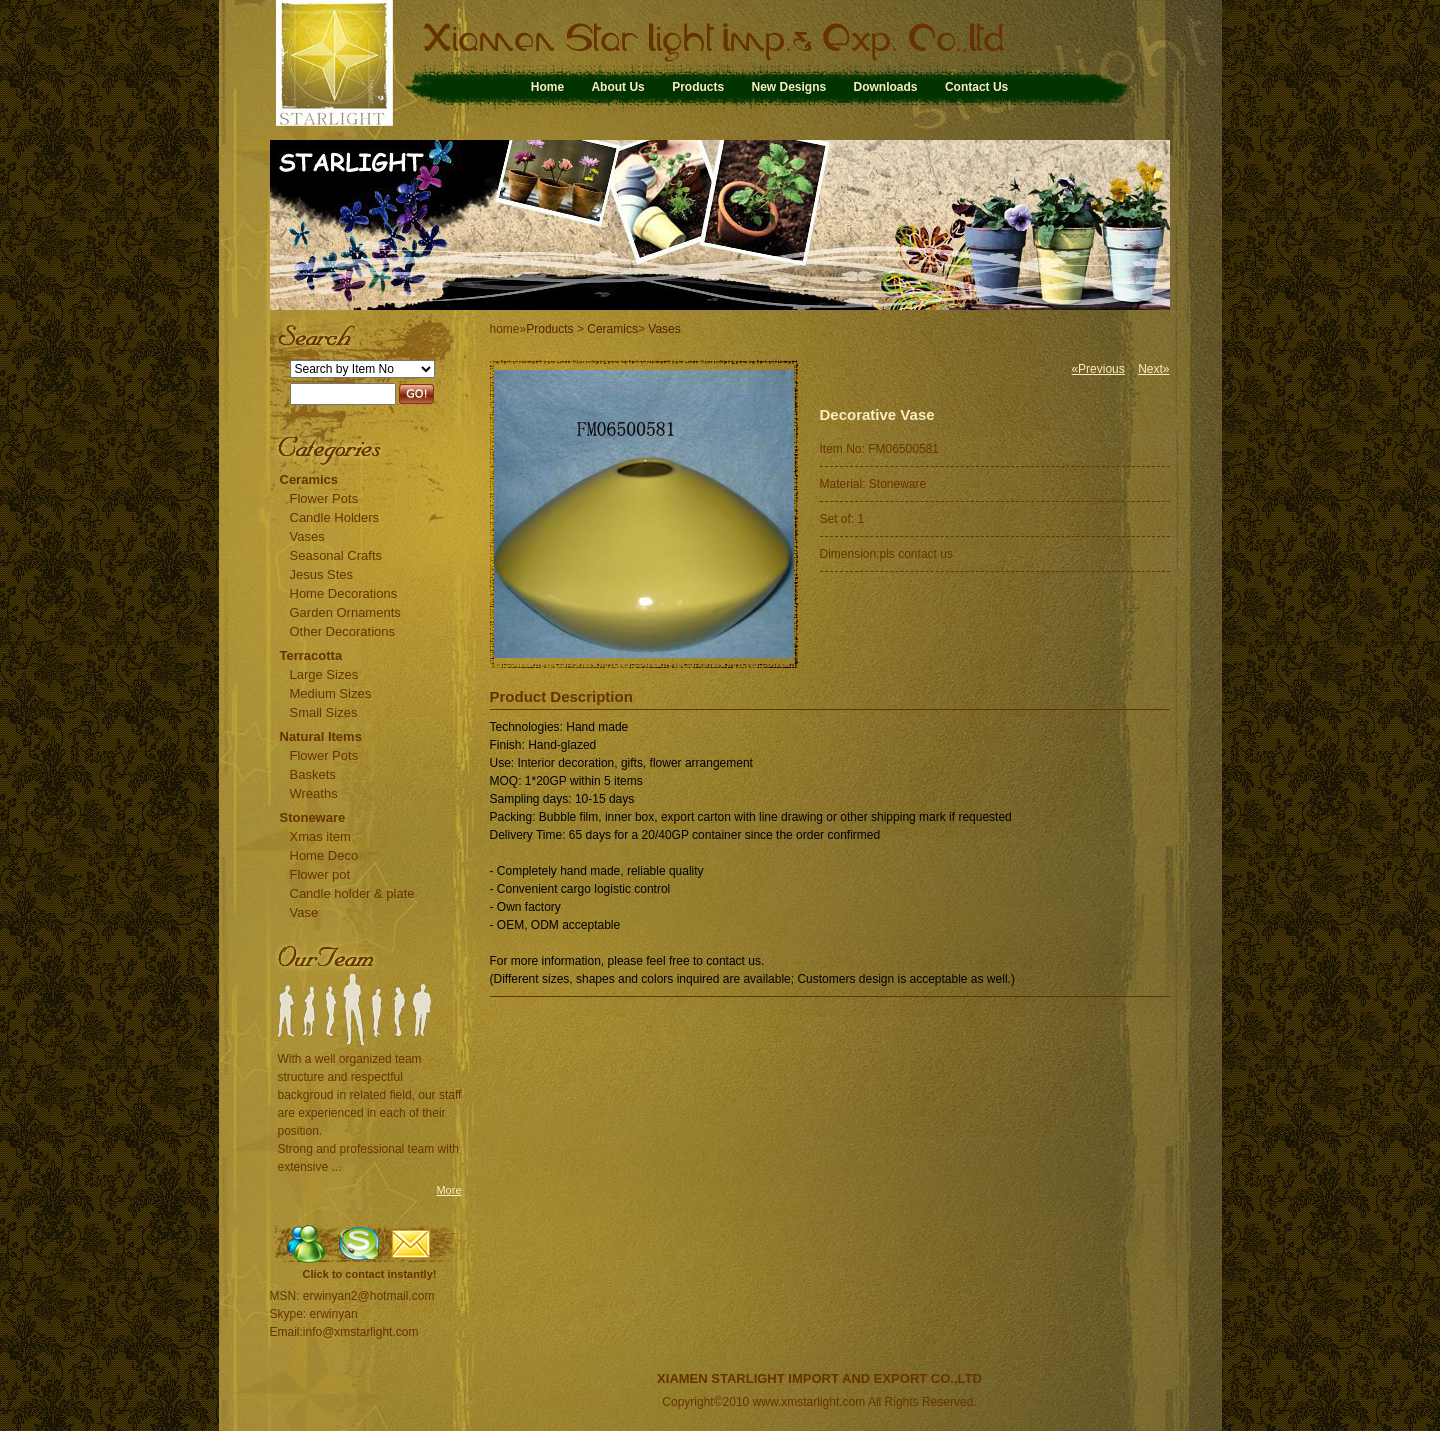  I want to click on Home, so click(547, 87).